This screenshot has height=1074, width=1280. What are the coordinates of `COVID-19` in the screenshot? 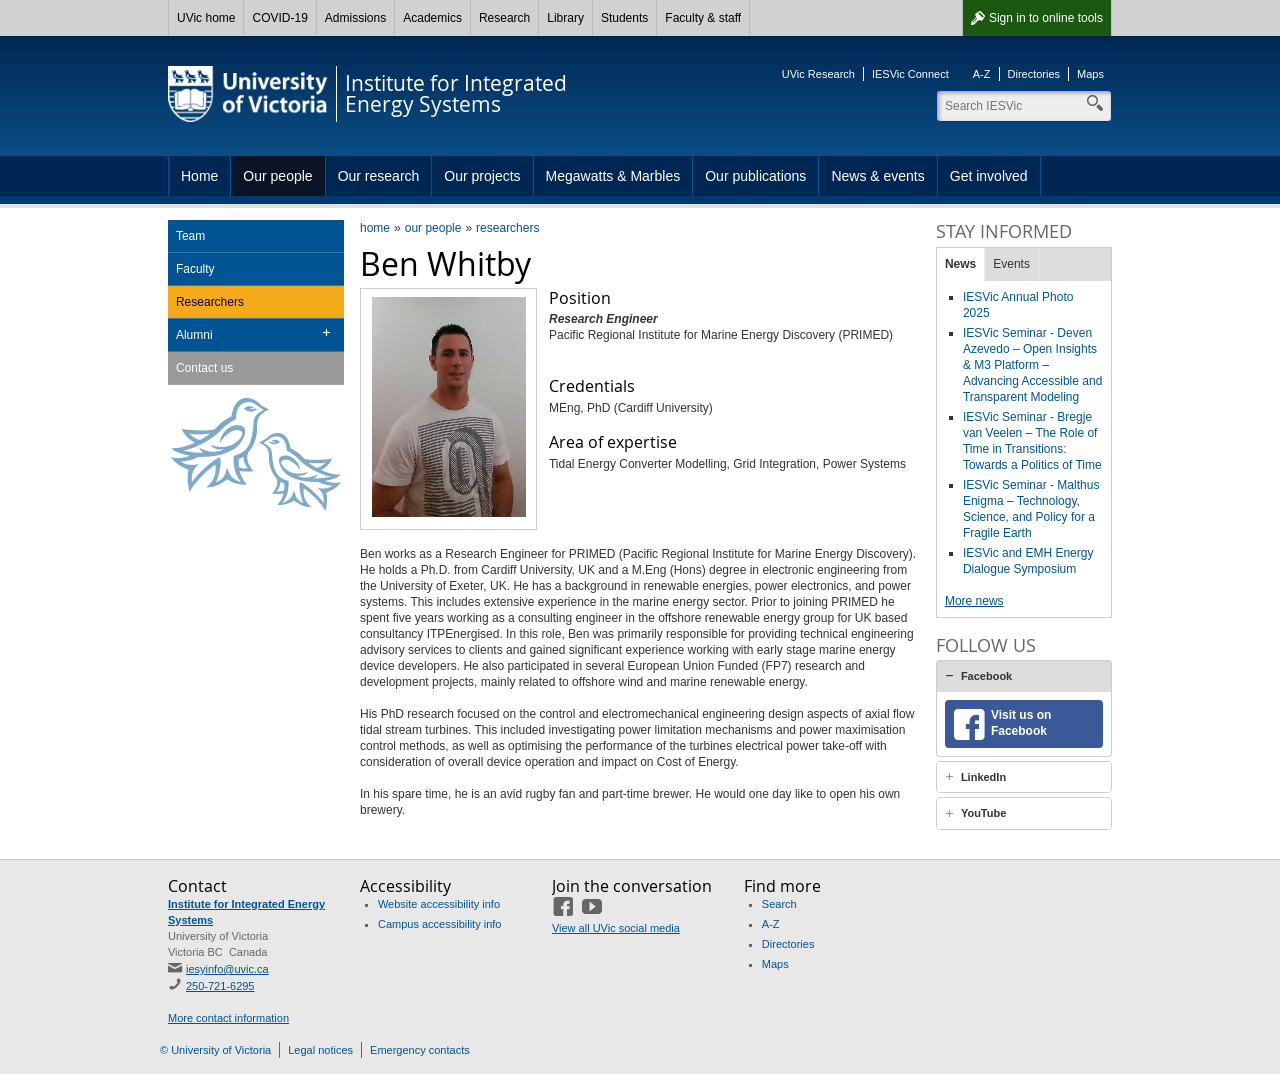 It's located at (279, 18).